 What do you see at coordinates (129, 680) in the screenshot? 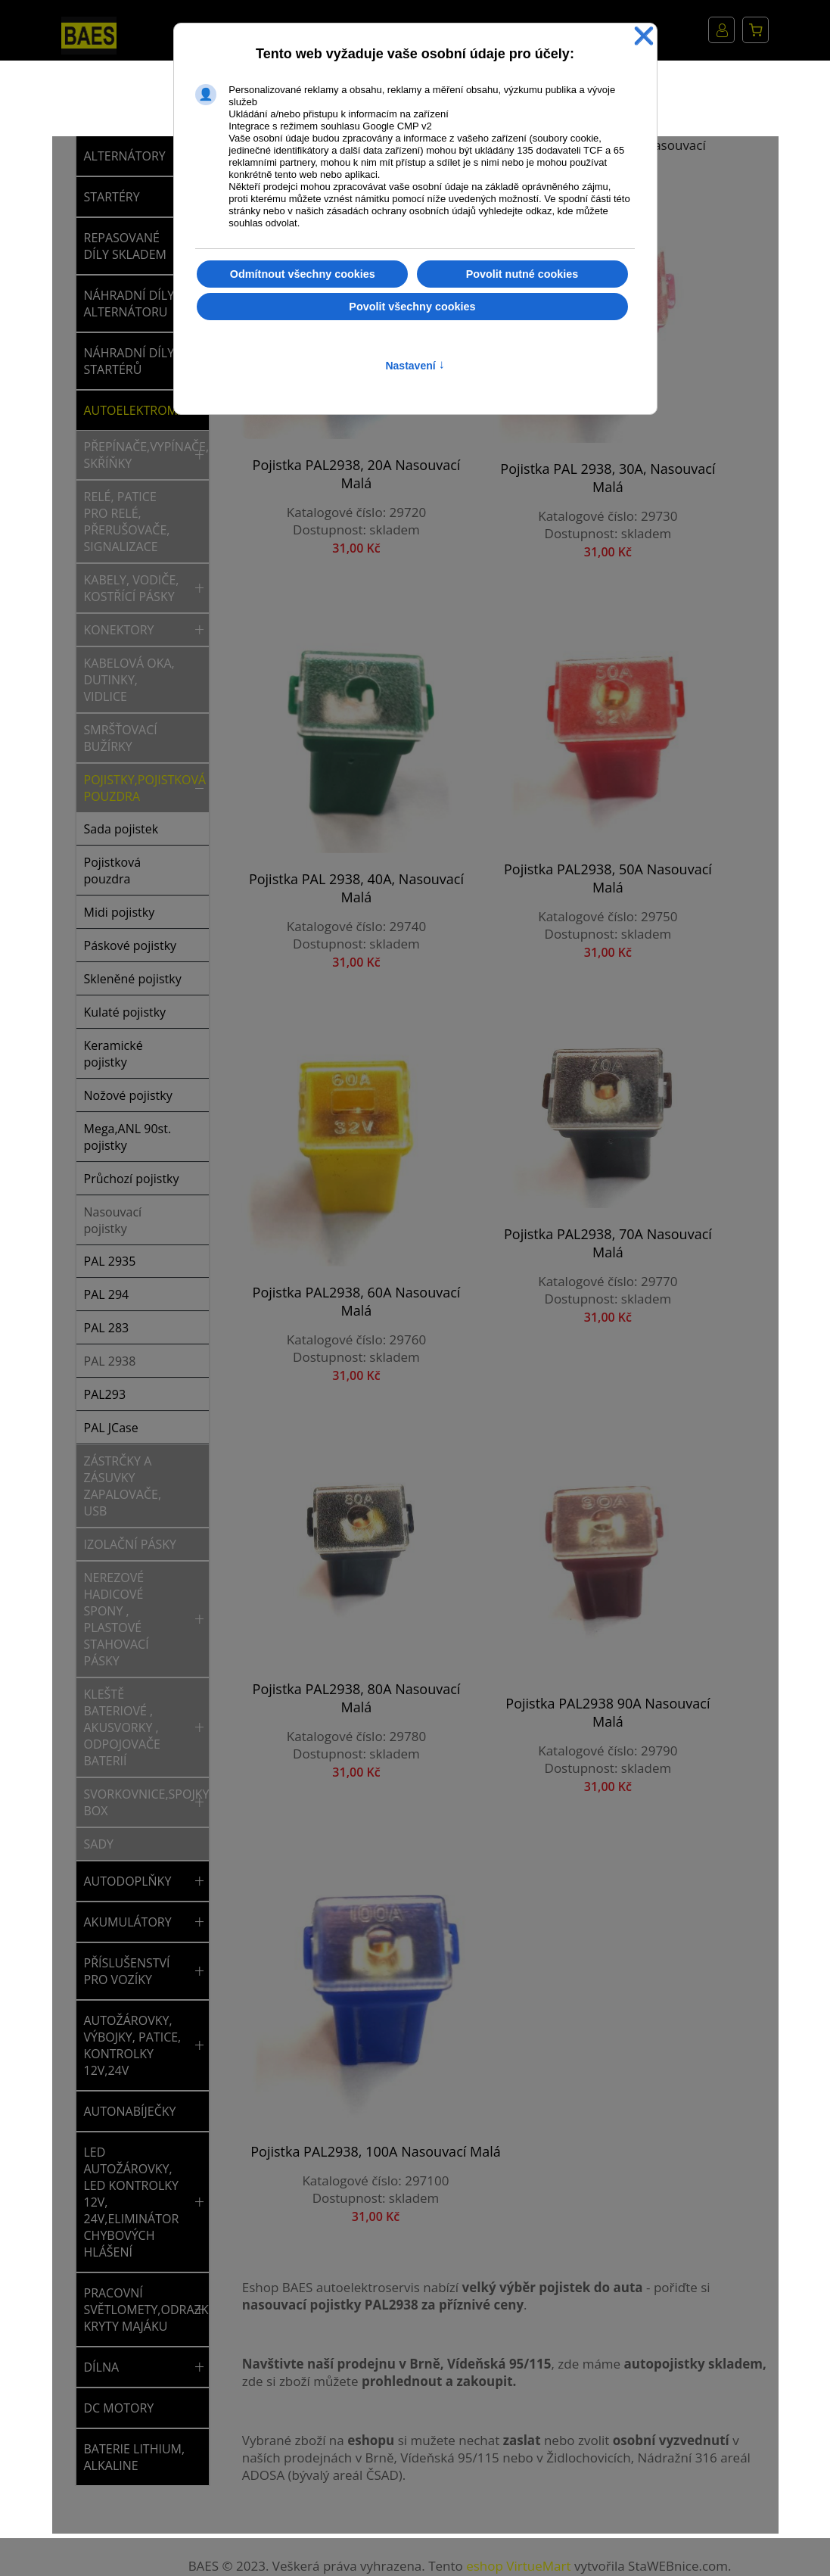
I see `Kabelová oka, dutinky, vidlice` at bounding box center [129, 680].